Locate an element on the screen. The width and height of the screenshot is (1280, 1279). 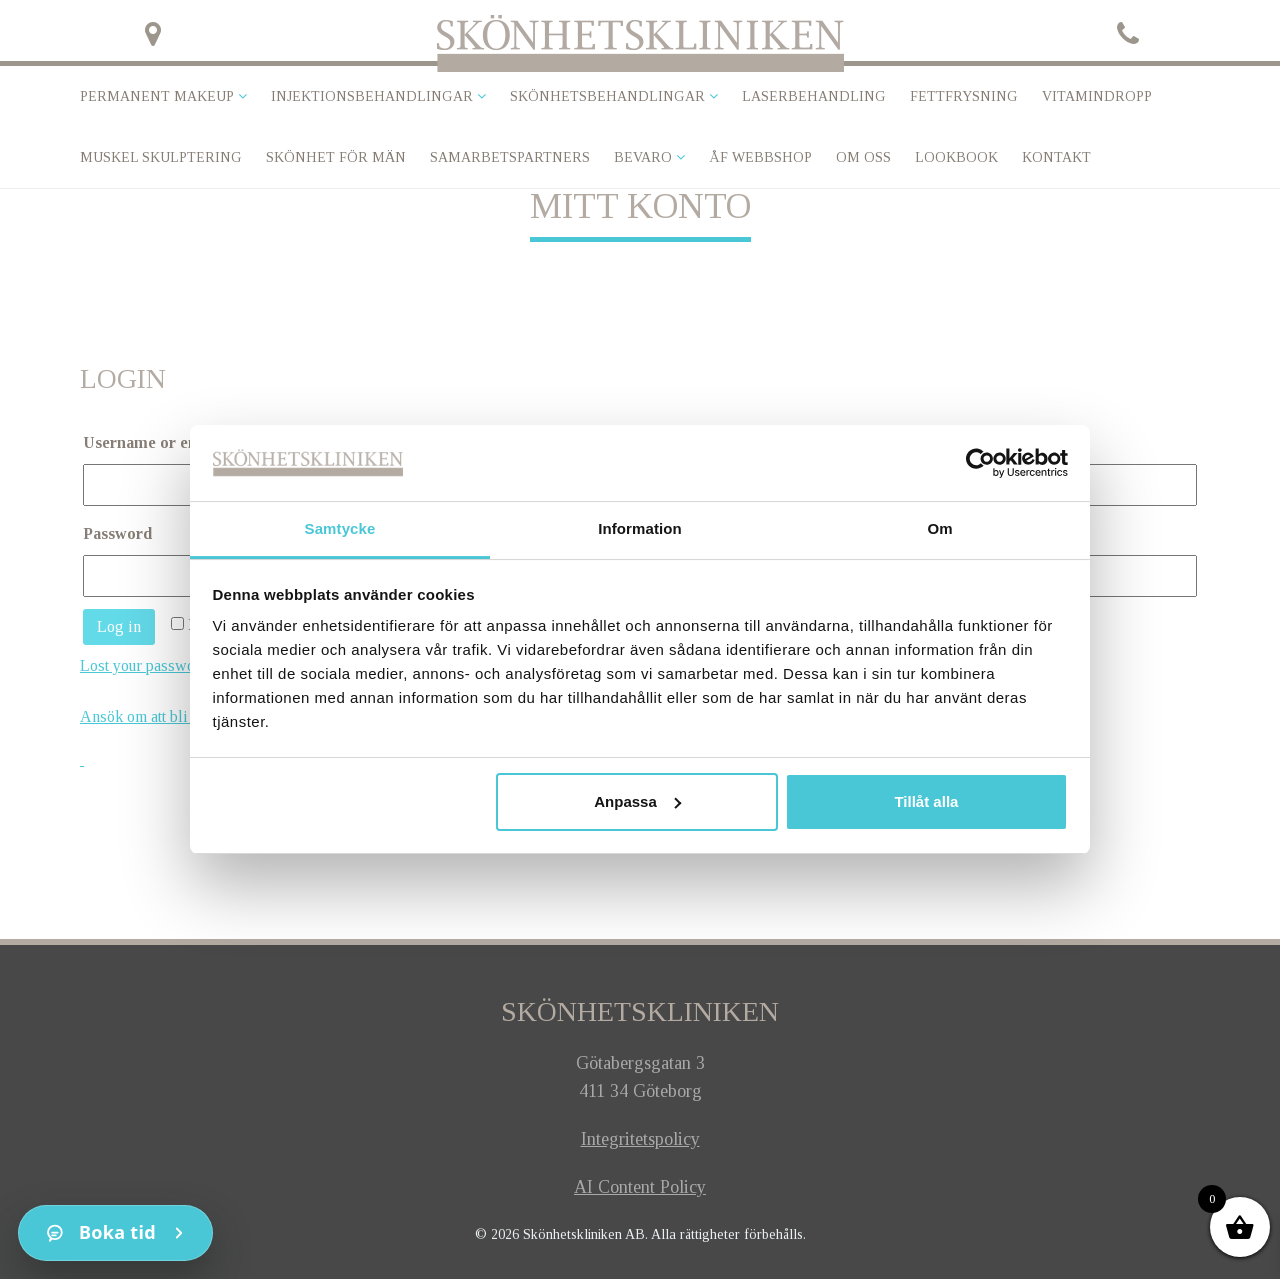
Skönhetsbehandlingar is located at coordinates (607, 96).